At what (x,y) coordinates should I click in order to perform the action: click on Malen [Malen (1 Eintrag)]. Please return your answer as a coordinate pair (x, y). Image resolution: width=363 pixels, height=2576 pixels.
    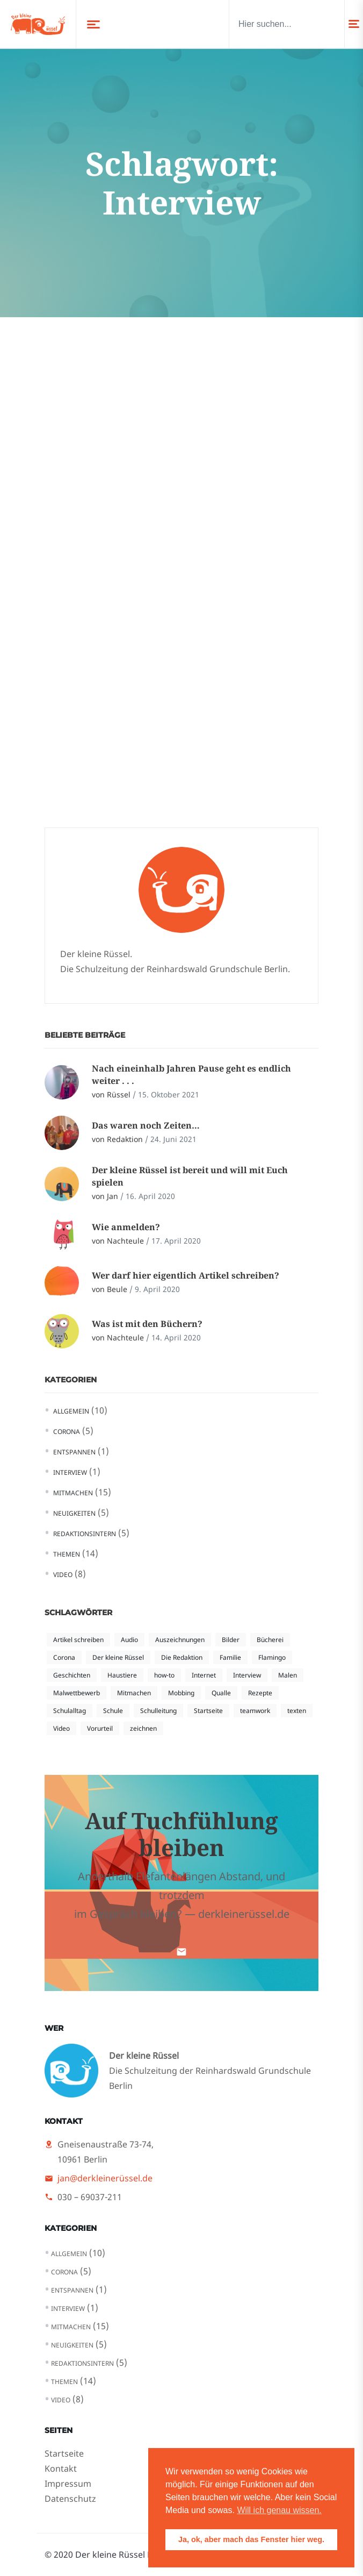
    Looking at the image, I should click on (287, 1675).